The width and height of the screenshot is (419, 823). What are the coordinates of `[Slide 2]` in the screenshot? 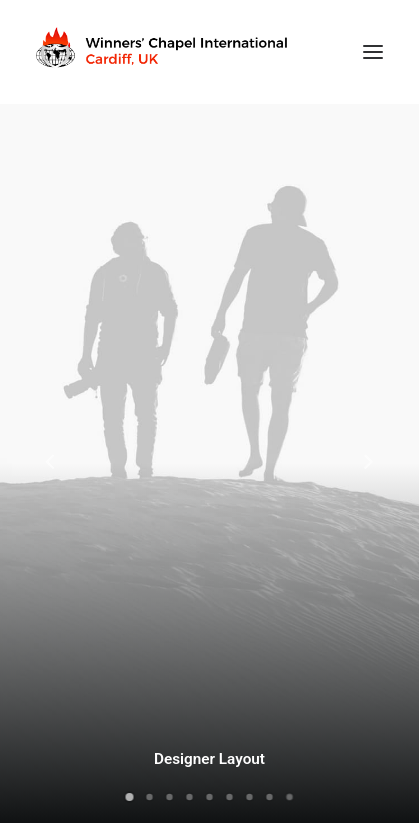 It's located at (150, 797).